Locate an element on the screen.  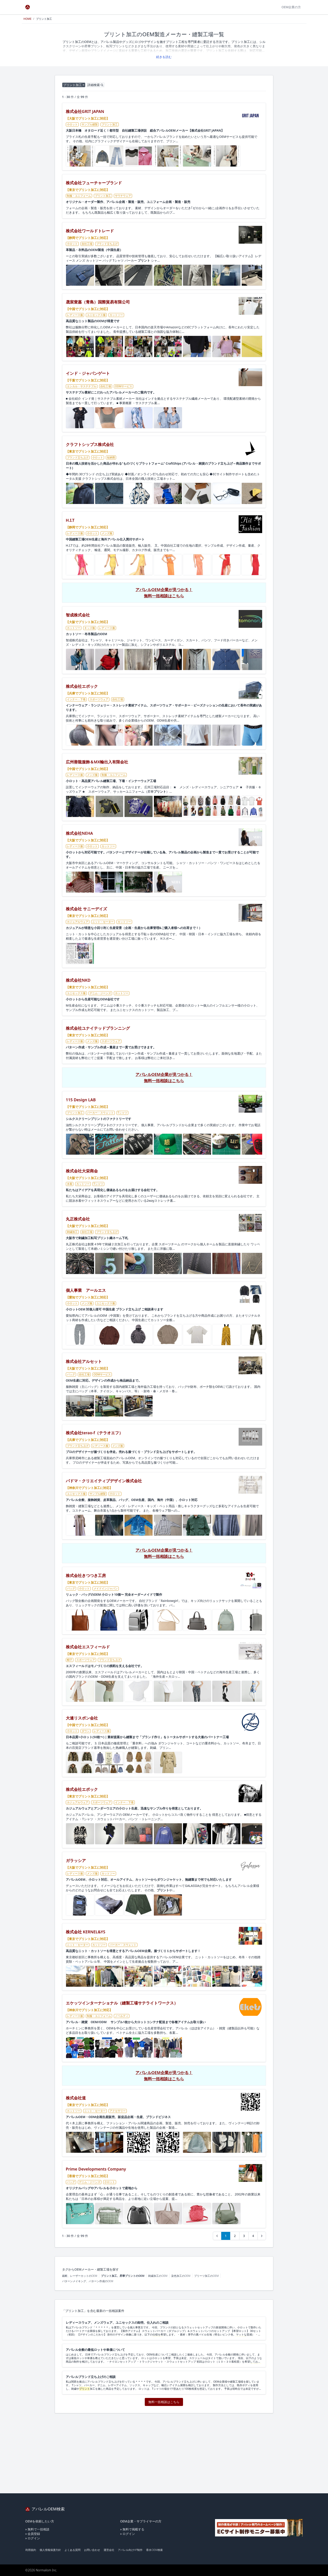
株式会社NEHA is located at coordinates (79, 833).